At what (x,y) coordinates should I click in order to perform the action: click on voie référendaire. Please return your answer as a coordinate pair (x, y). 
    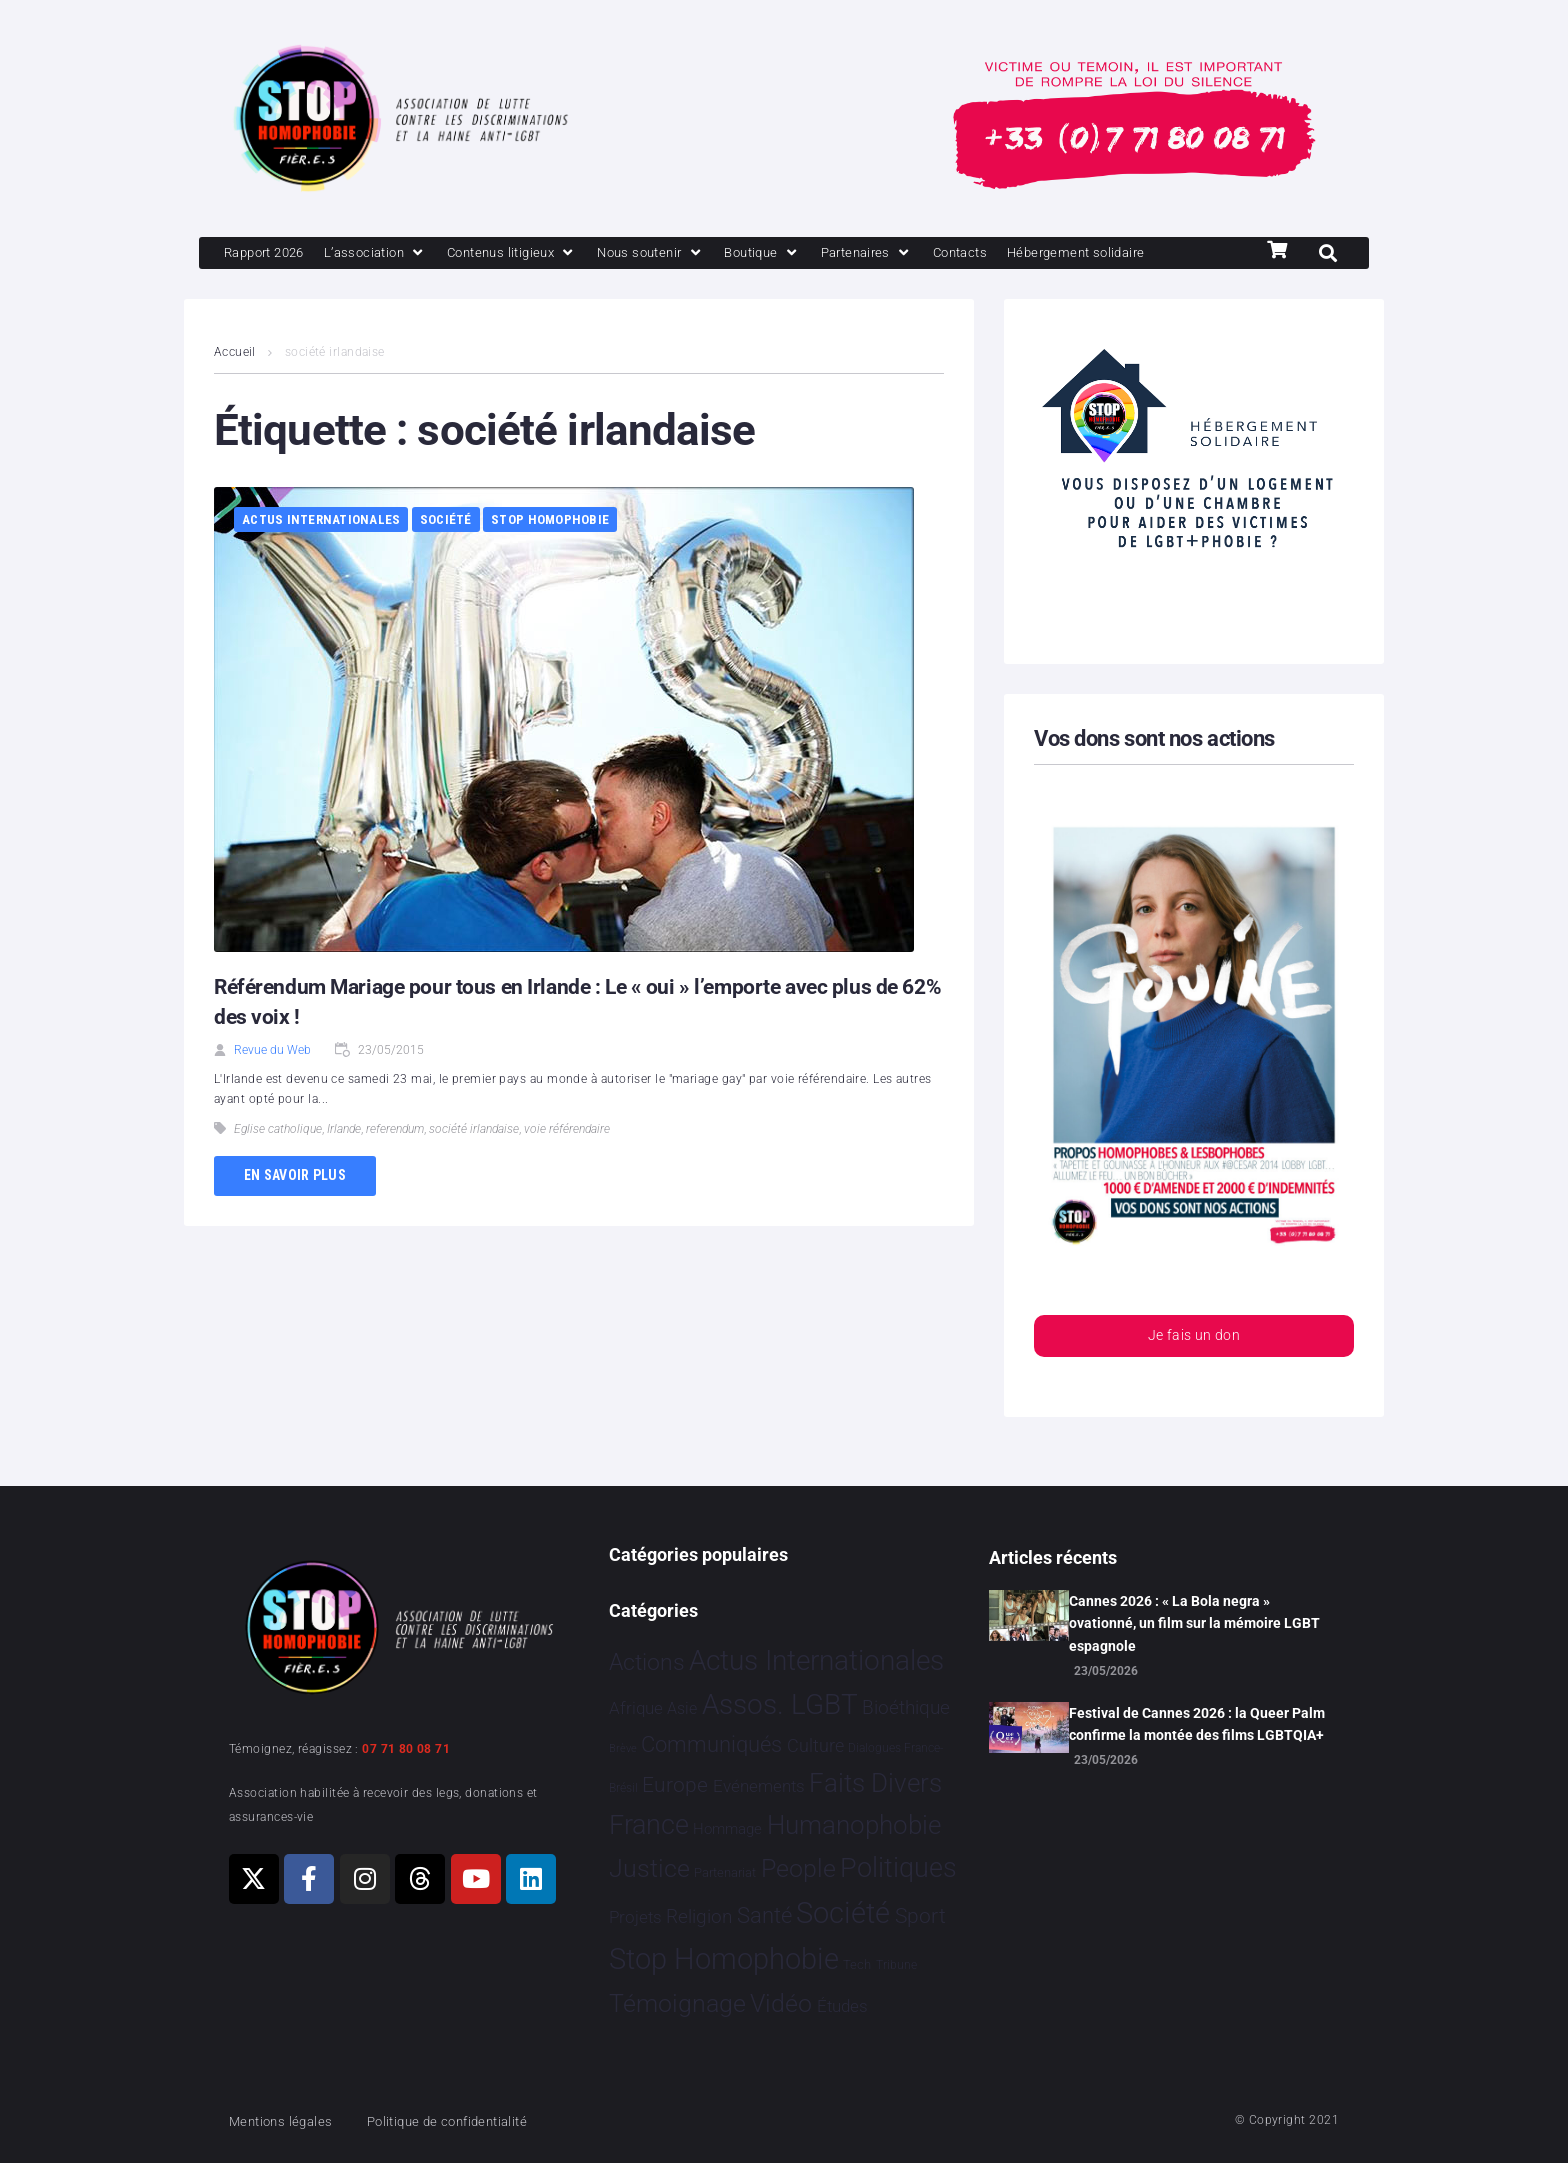
    Looking at the image, I should click on (567, 1165).